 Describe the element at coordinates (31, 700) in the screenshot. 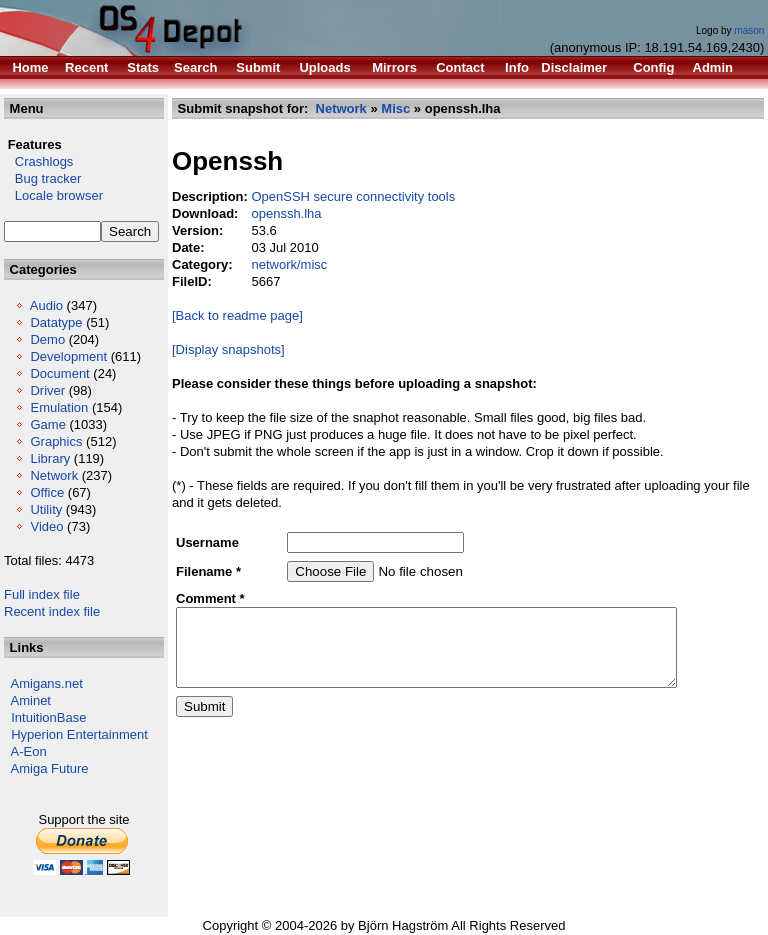

I see `Aminet` at that location.